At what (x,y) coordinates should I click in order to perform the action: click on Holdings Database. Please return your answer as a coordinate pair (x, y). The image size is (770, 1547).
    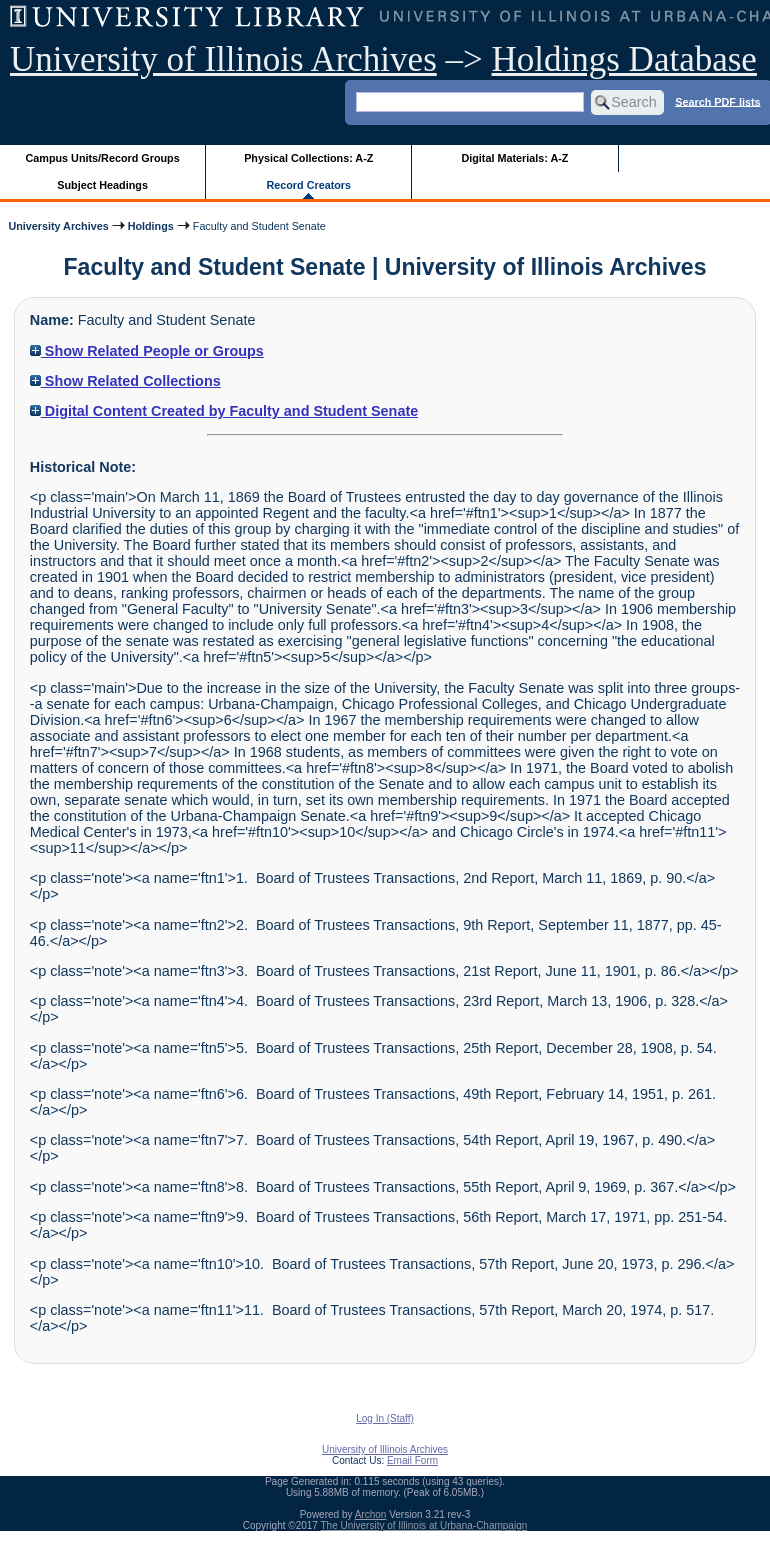
    Looking at the image, I should click on (624, 59).